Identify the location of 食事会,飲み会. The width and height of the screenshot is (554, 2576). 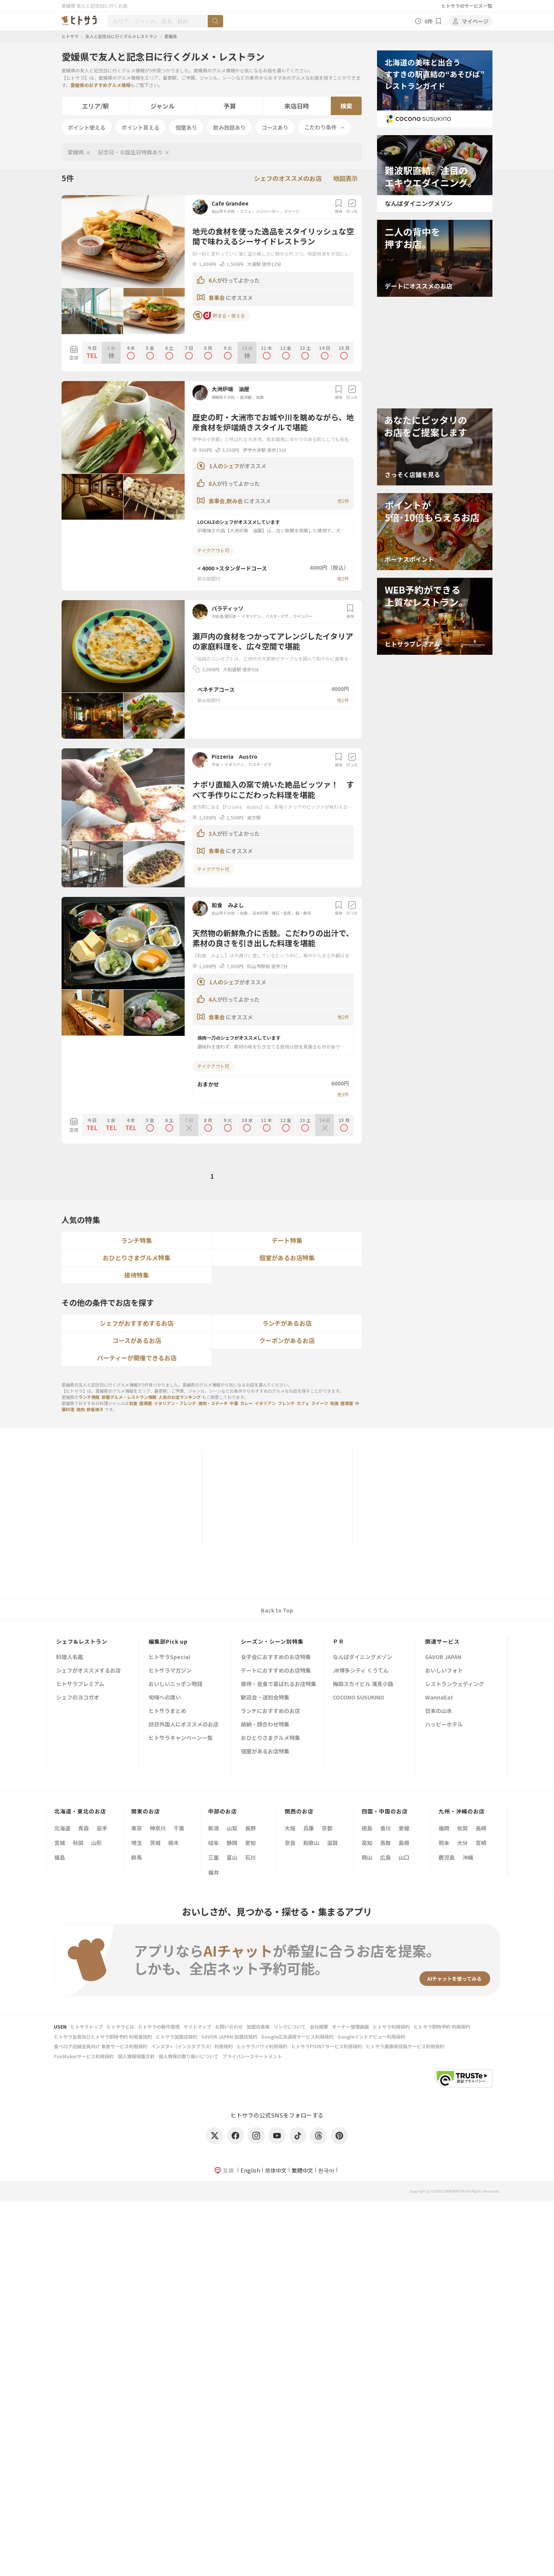
(226, 501).